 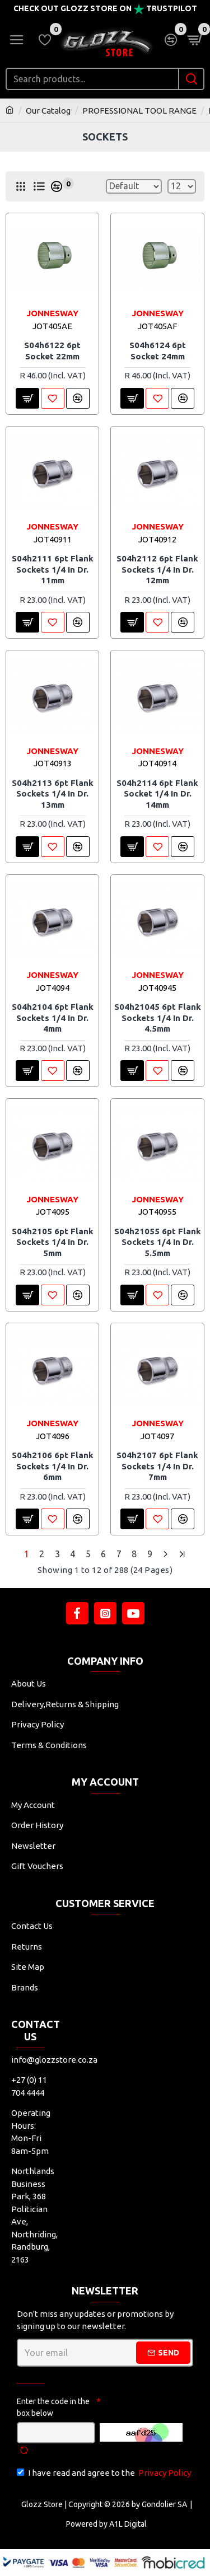 What do you see at coordinates (157, 350) in the screenshot?
I see `S04h6124 6pt Socket 24mm` at bounding box center [157, 350].